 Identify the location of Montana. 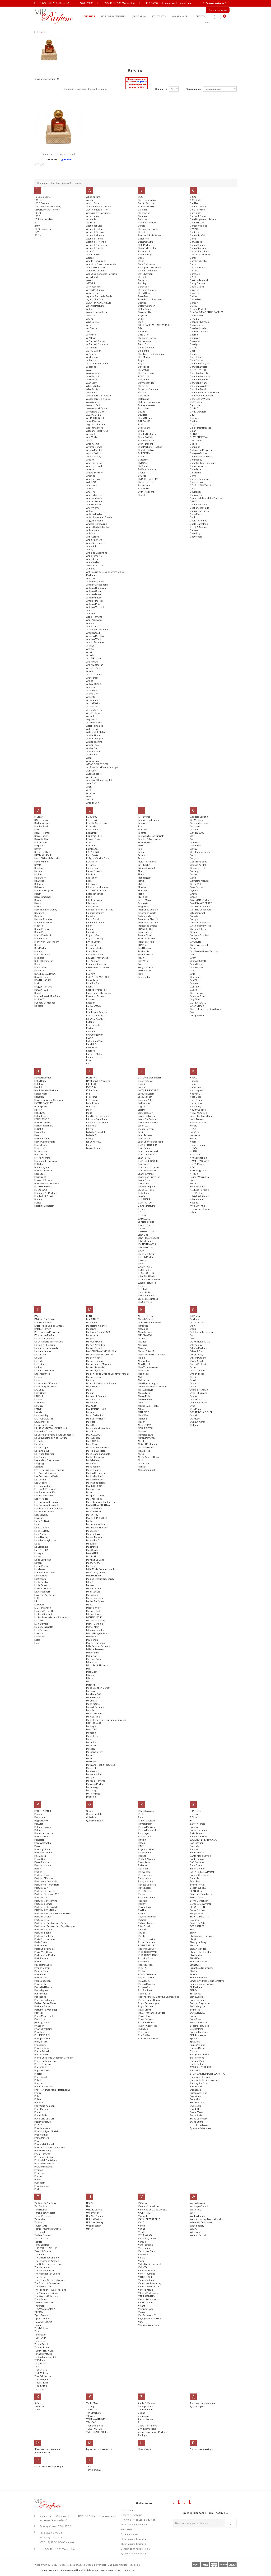
(91, 1732).